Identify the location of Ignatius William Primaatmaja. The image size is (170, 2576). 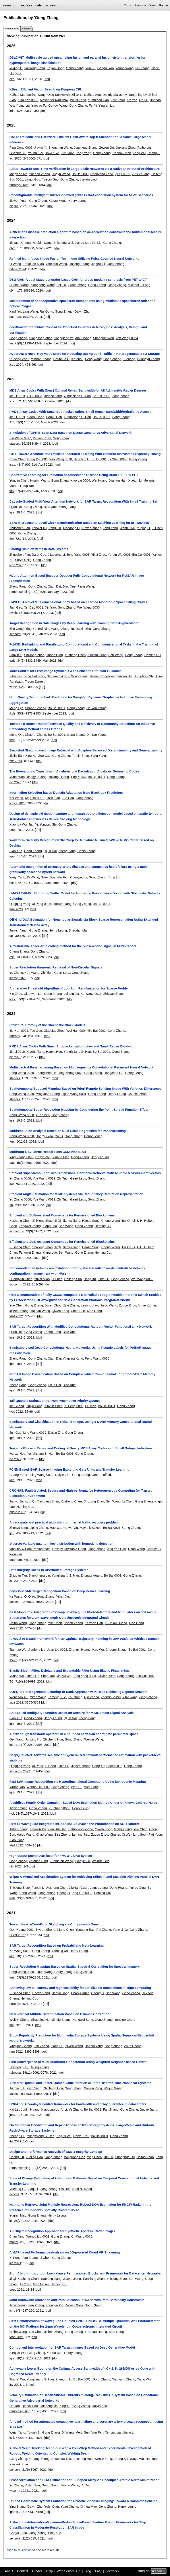
(29, 1549).